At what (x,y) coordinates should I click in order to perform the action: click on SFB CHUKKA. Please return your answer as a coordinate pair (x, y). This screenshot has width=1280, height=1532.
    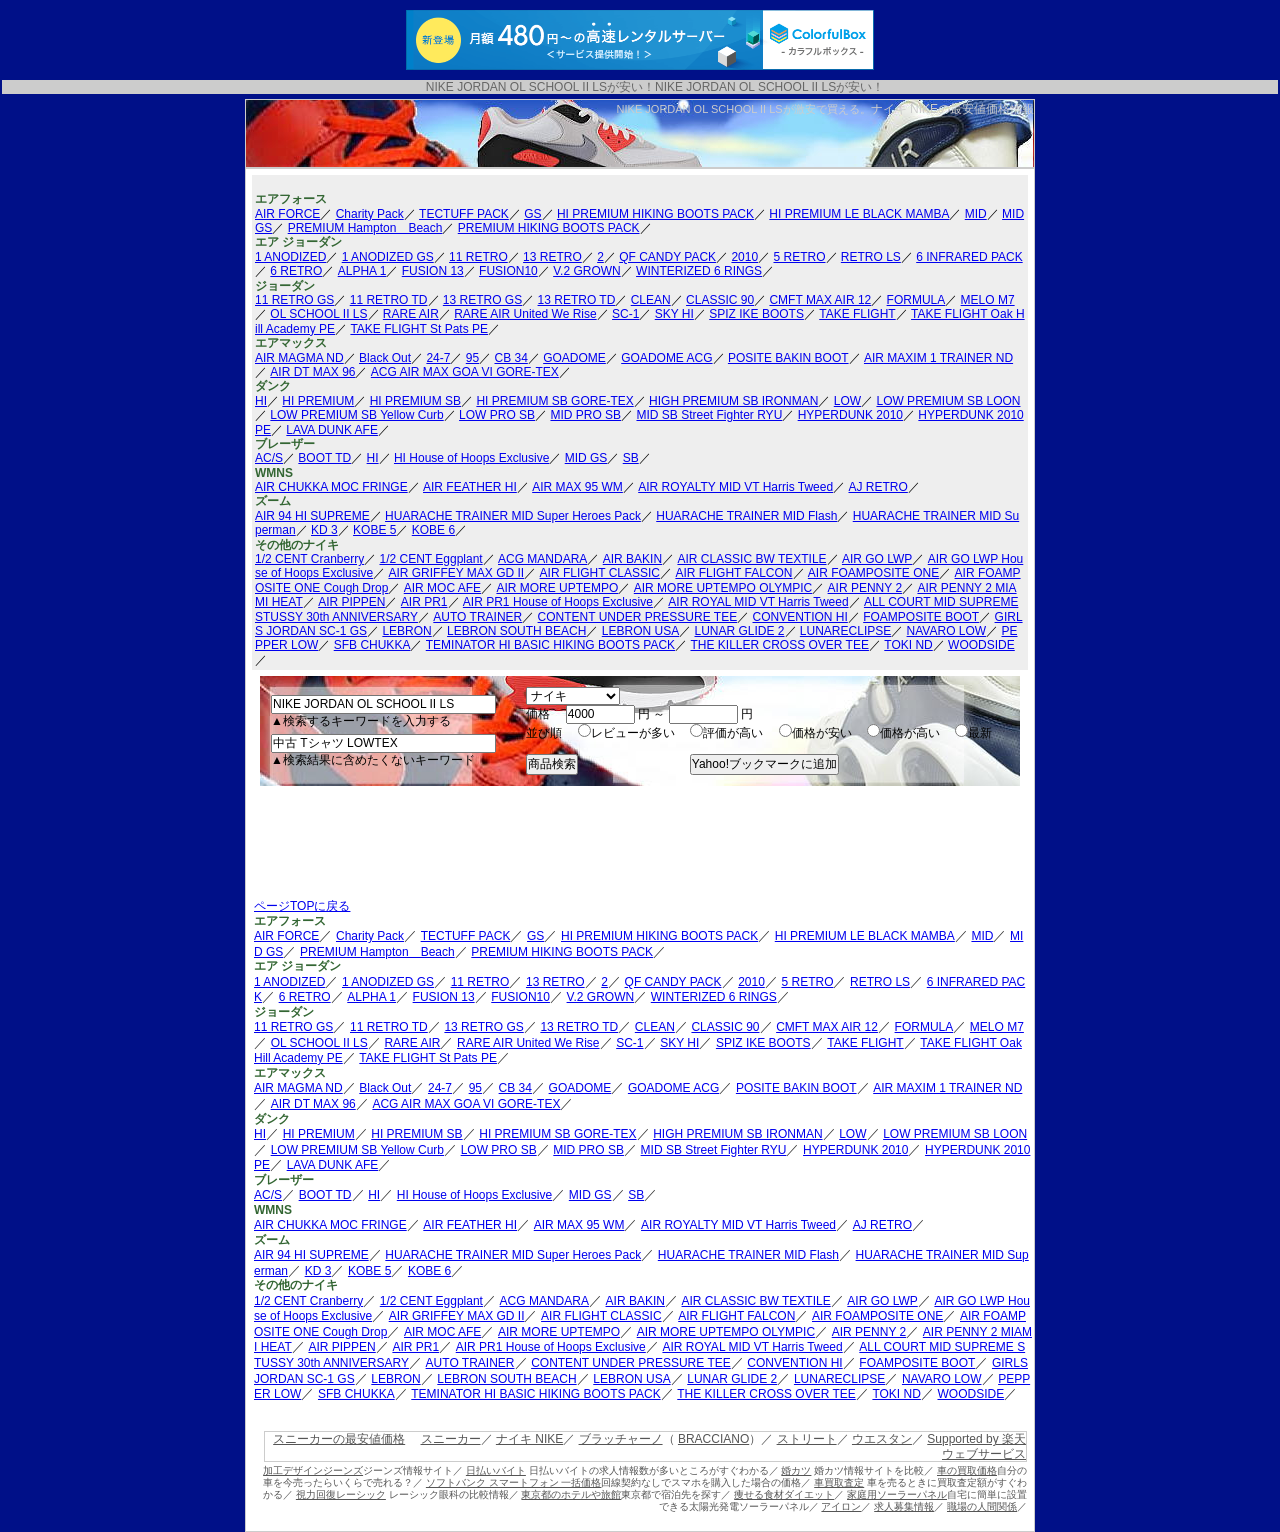
    Looking at the image, I should click on (372, 645).